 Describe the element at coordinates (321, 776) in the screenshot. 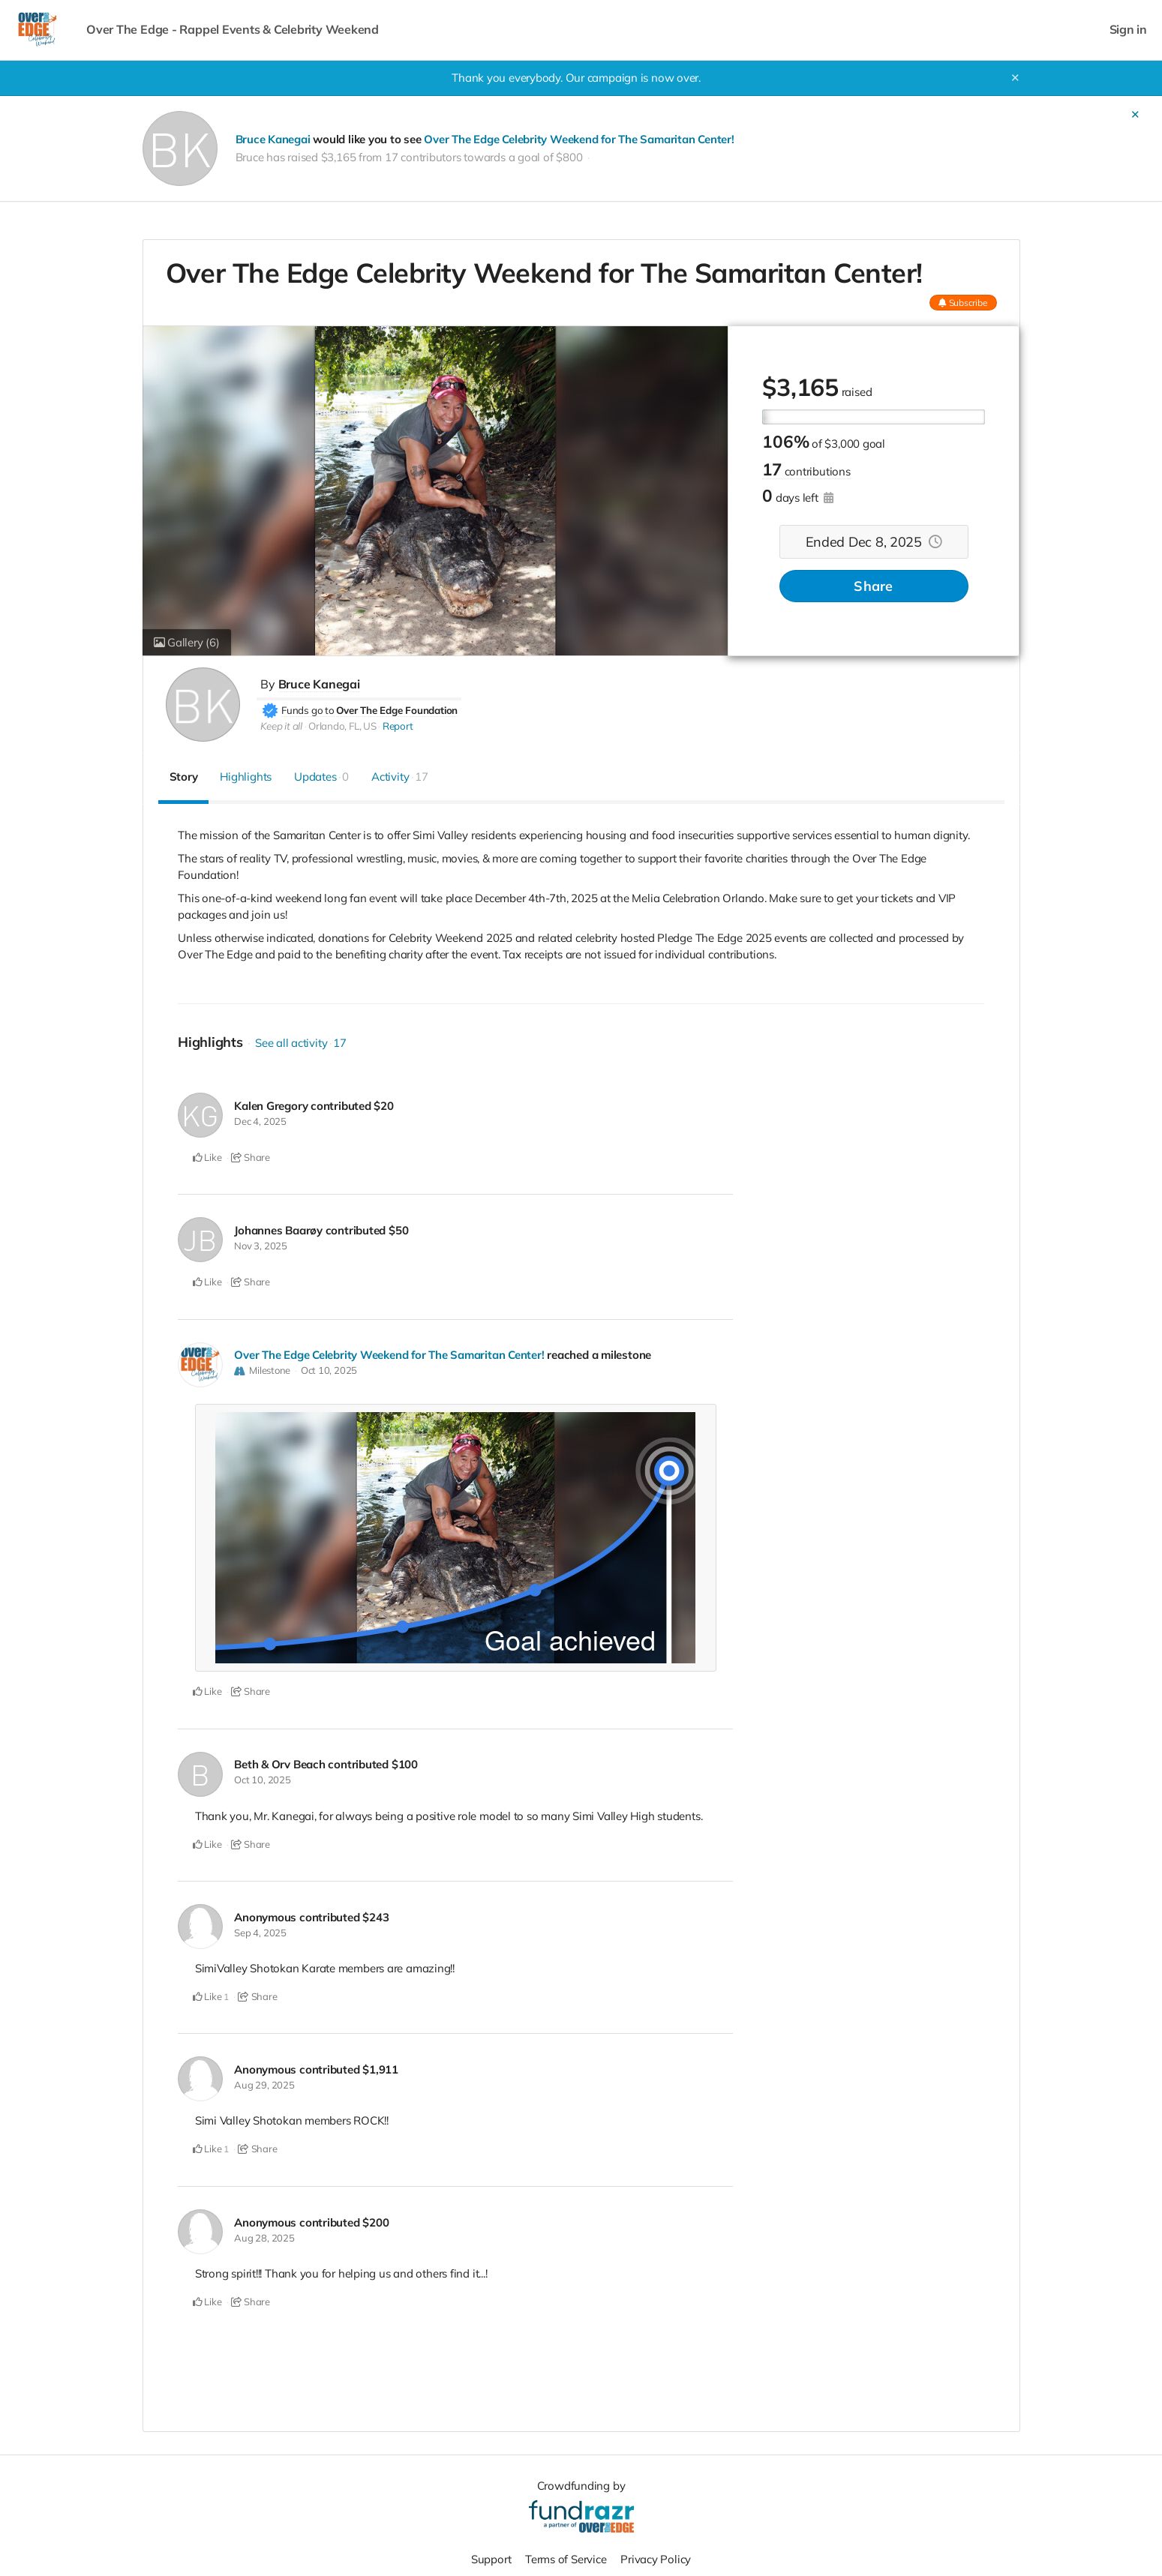

I see `Updates` at that location.